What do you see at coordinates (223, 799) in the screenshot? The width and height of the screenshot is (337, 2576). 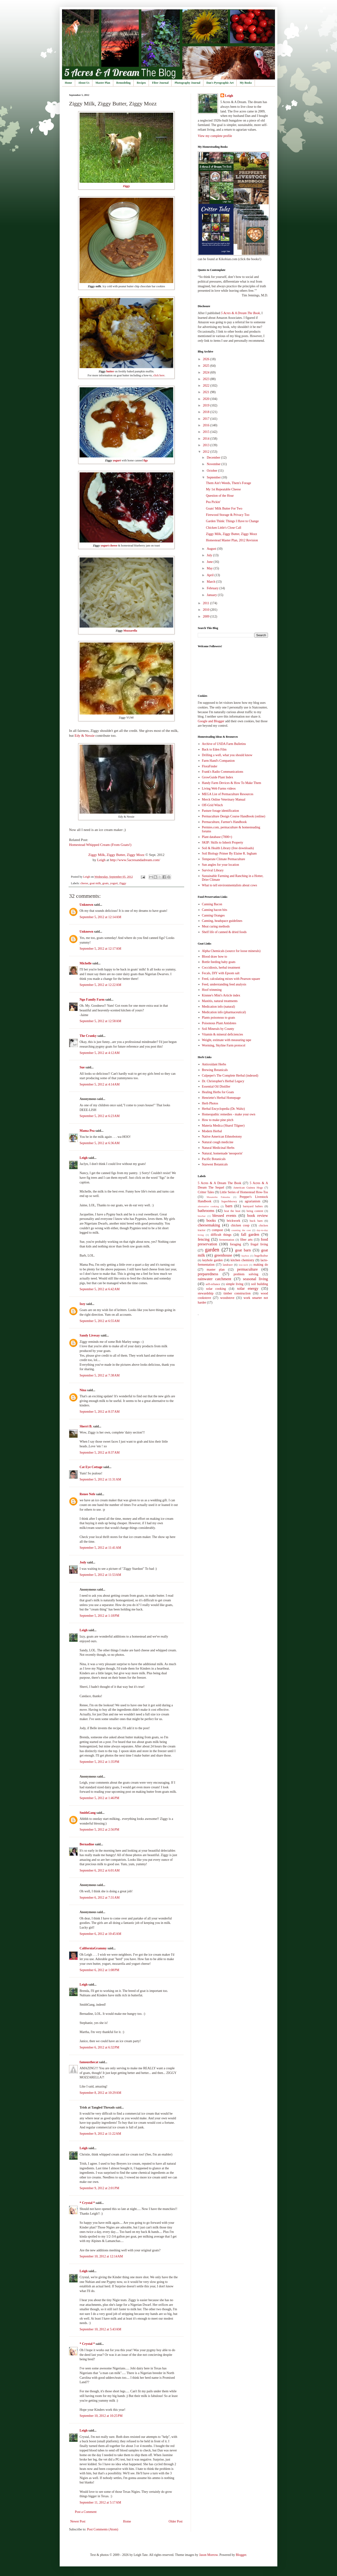 I see `Merck Online Veterinary Manual` at bounding box center [223, 799].